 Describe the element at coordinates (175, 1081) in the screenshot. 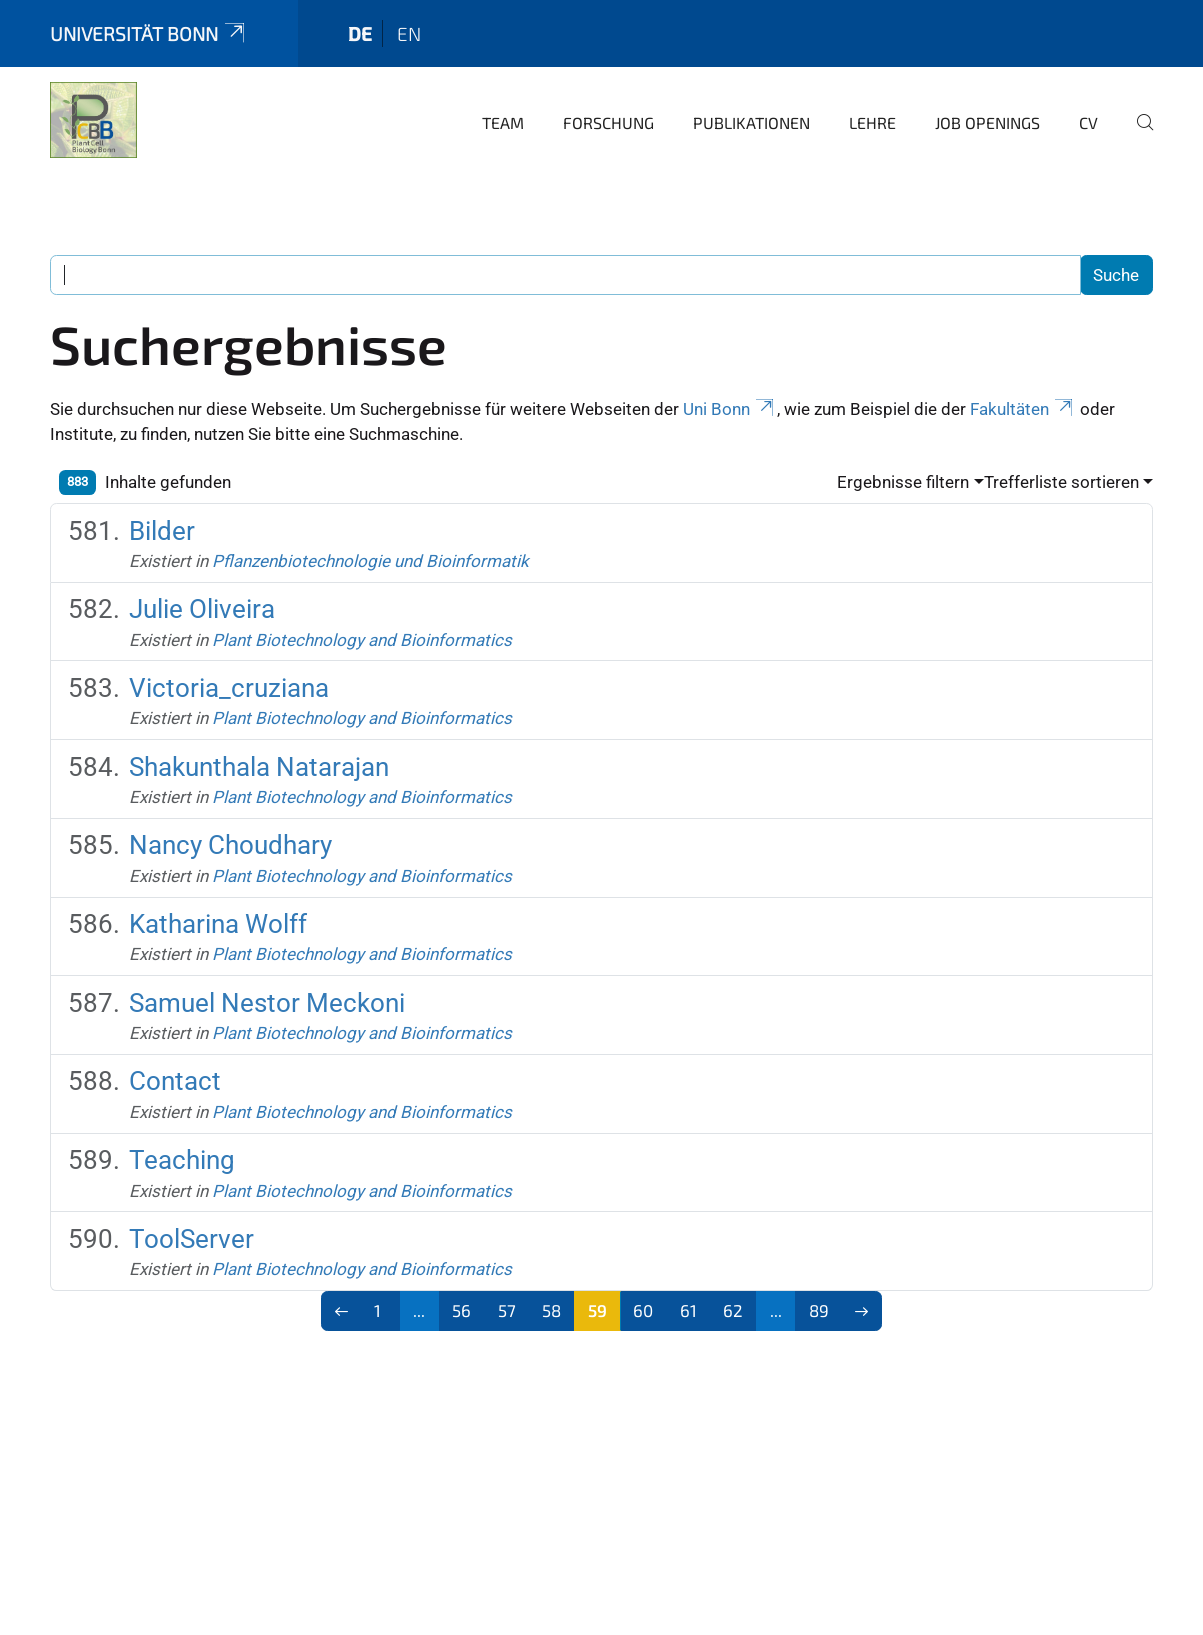

I see `Contact` at that location.